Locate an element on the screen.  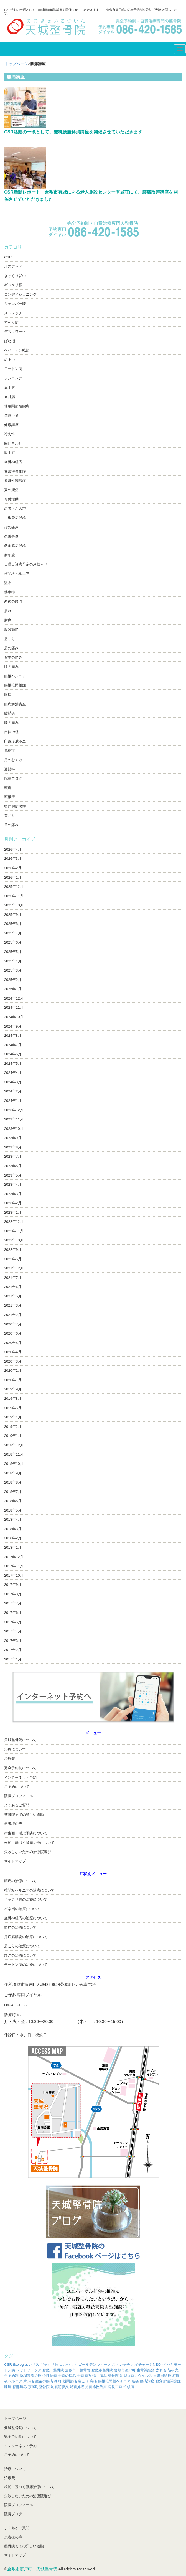
2017年5月 is located at coordinates (12, 1622).